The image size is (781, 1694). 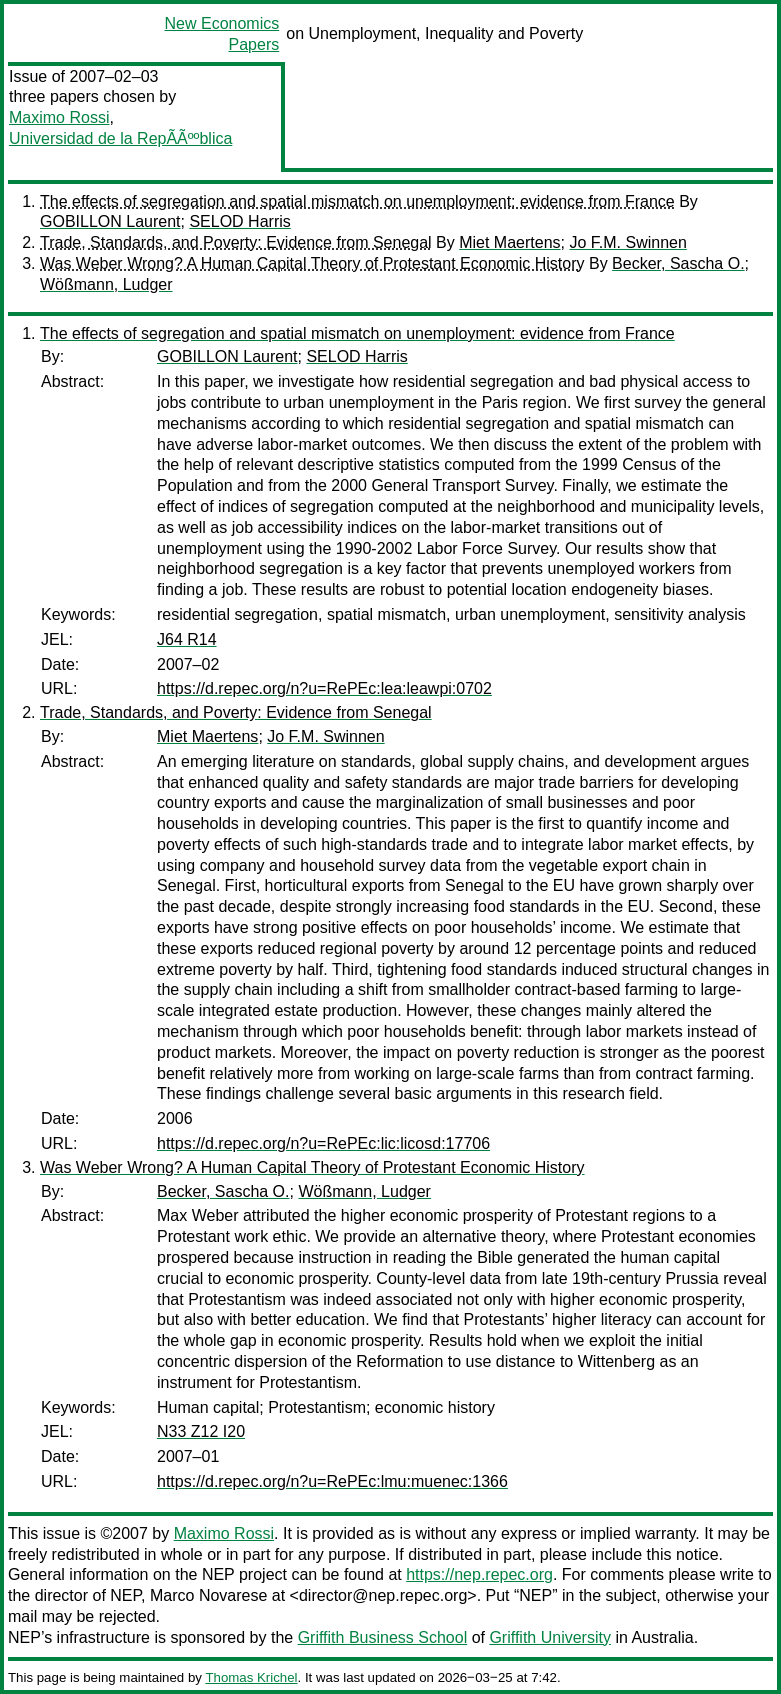 What do you see at coordinates (323, 1143) in the screenshot?
I see `https://d.repec.org/n?u=RePEc:lic:licosd:17706` at bounding box center [323, 1143].